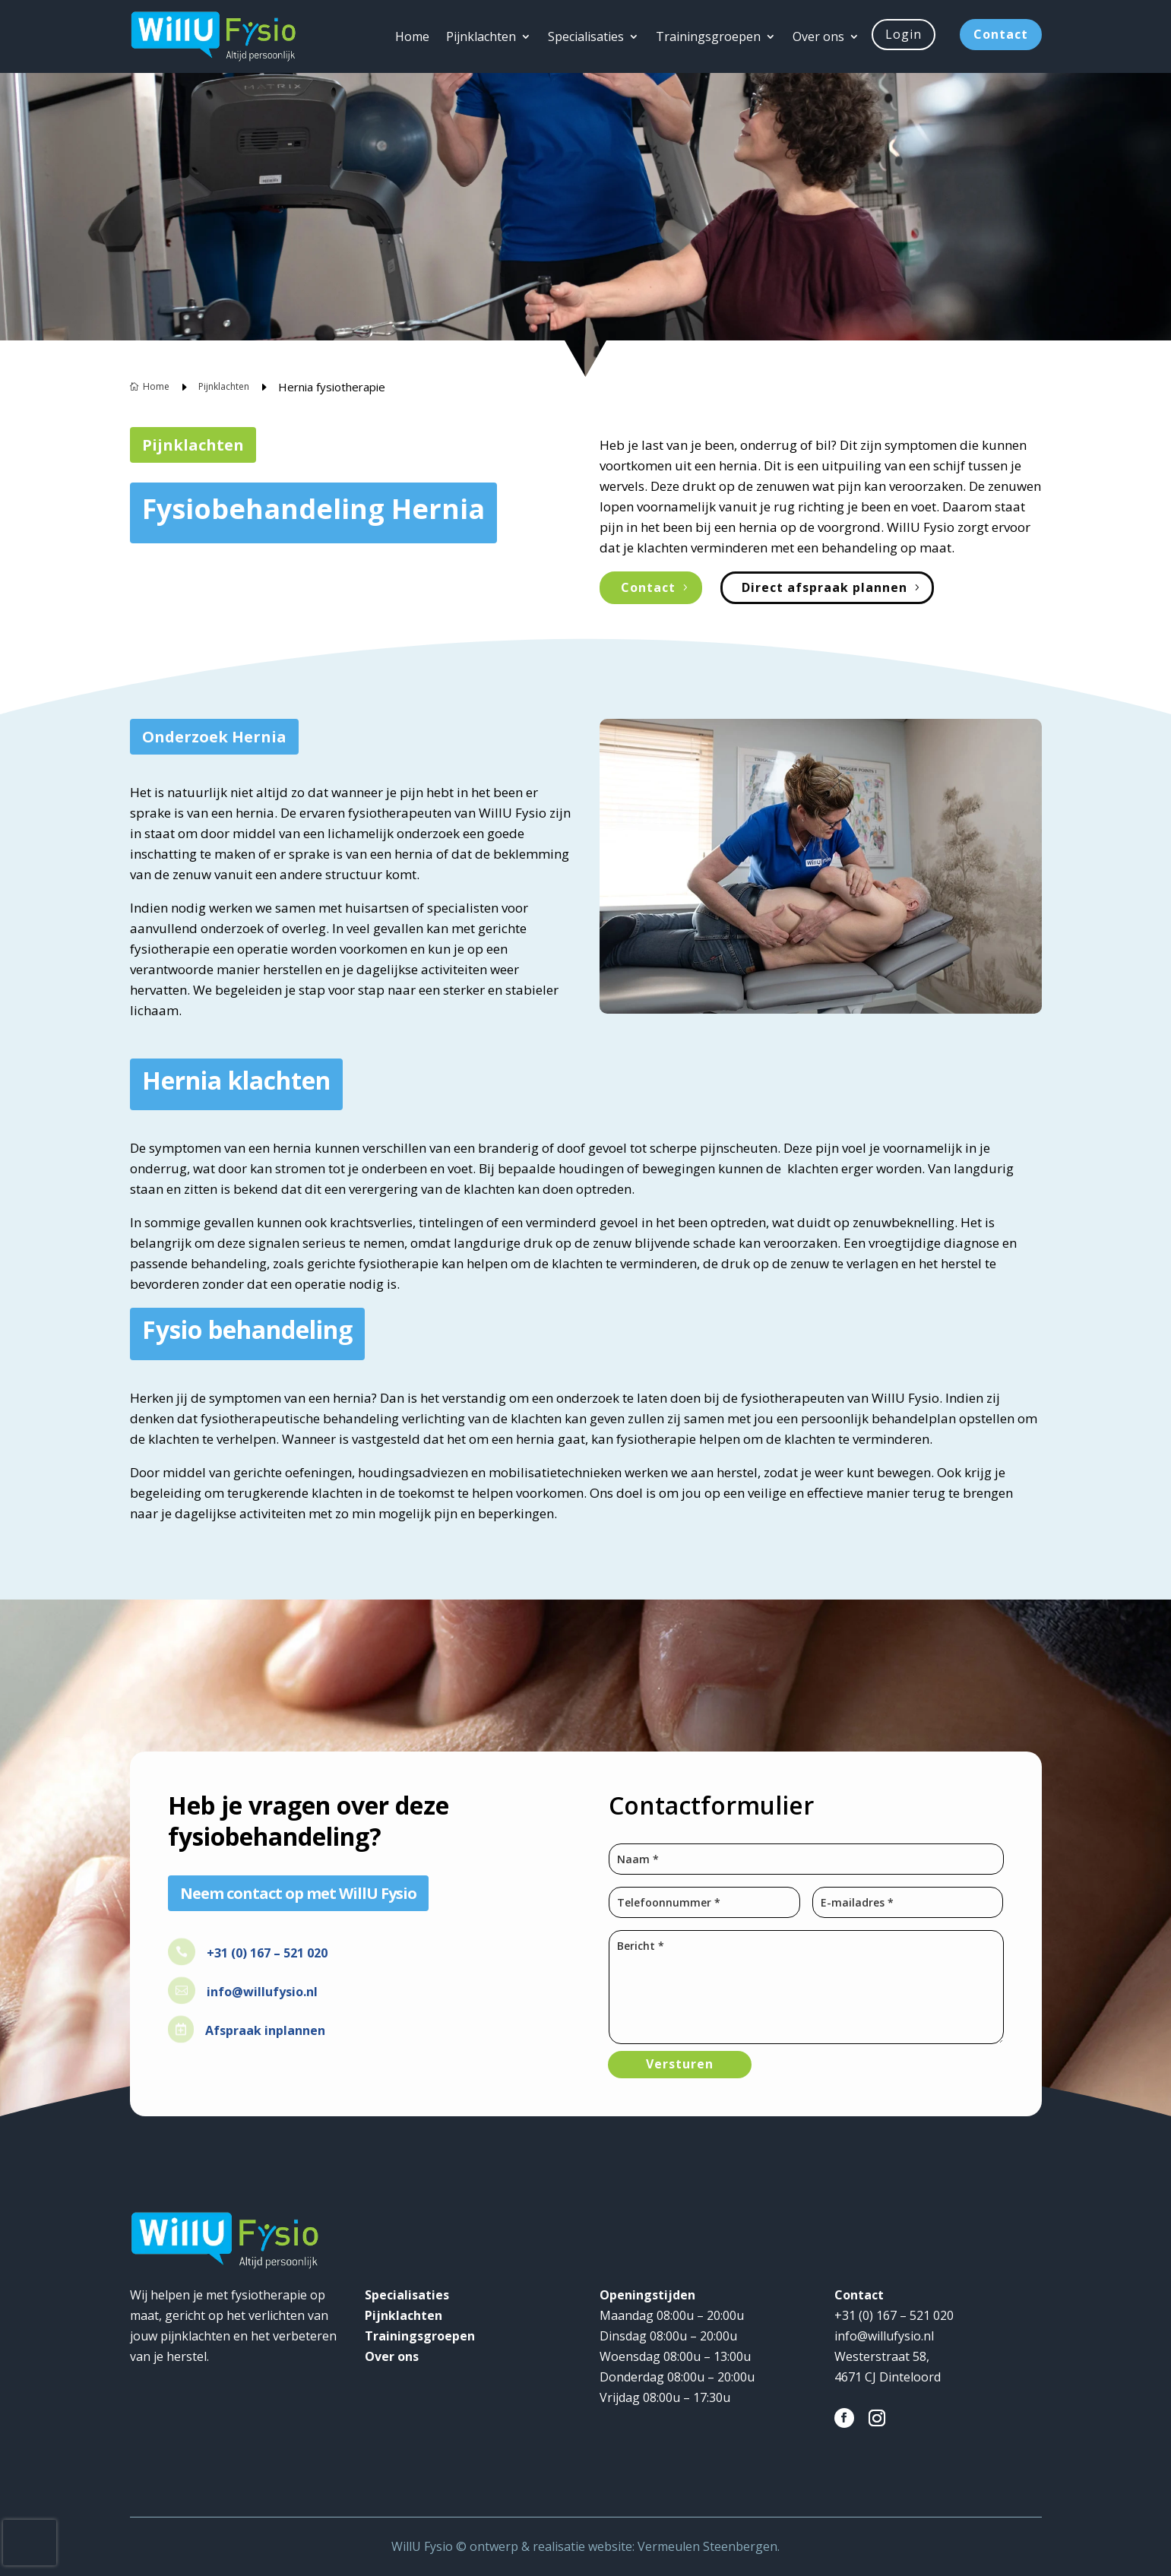 Image resolution: width=1171 pixels, height=2576 pixels. I want to click on info@willufysio.nl, so click(262, 1991).